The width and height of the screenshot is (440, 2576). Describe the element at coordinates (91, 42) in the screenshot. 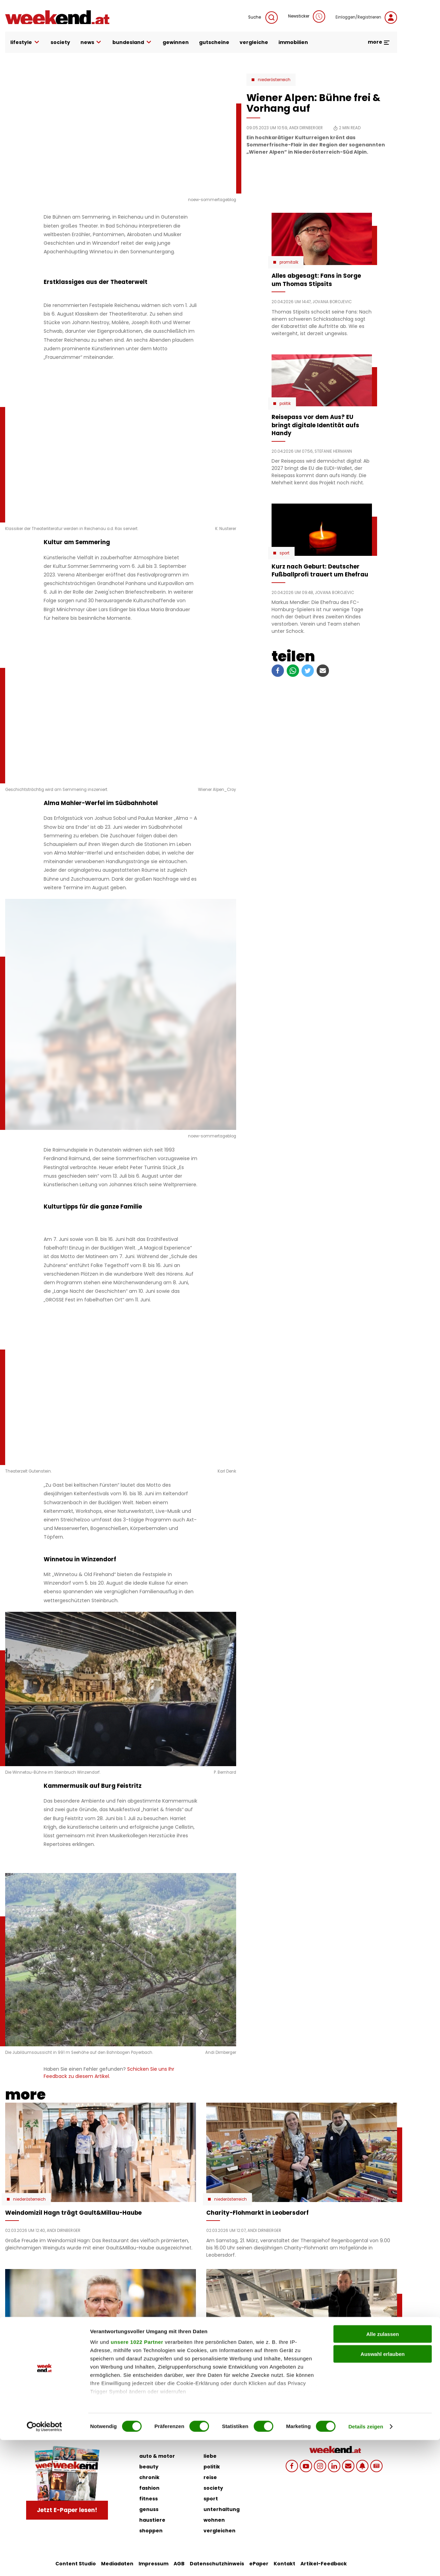

I see `news` at that location.